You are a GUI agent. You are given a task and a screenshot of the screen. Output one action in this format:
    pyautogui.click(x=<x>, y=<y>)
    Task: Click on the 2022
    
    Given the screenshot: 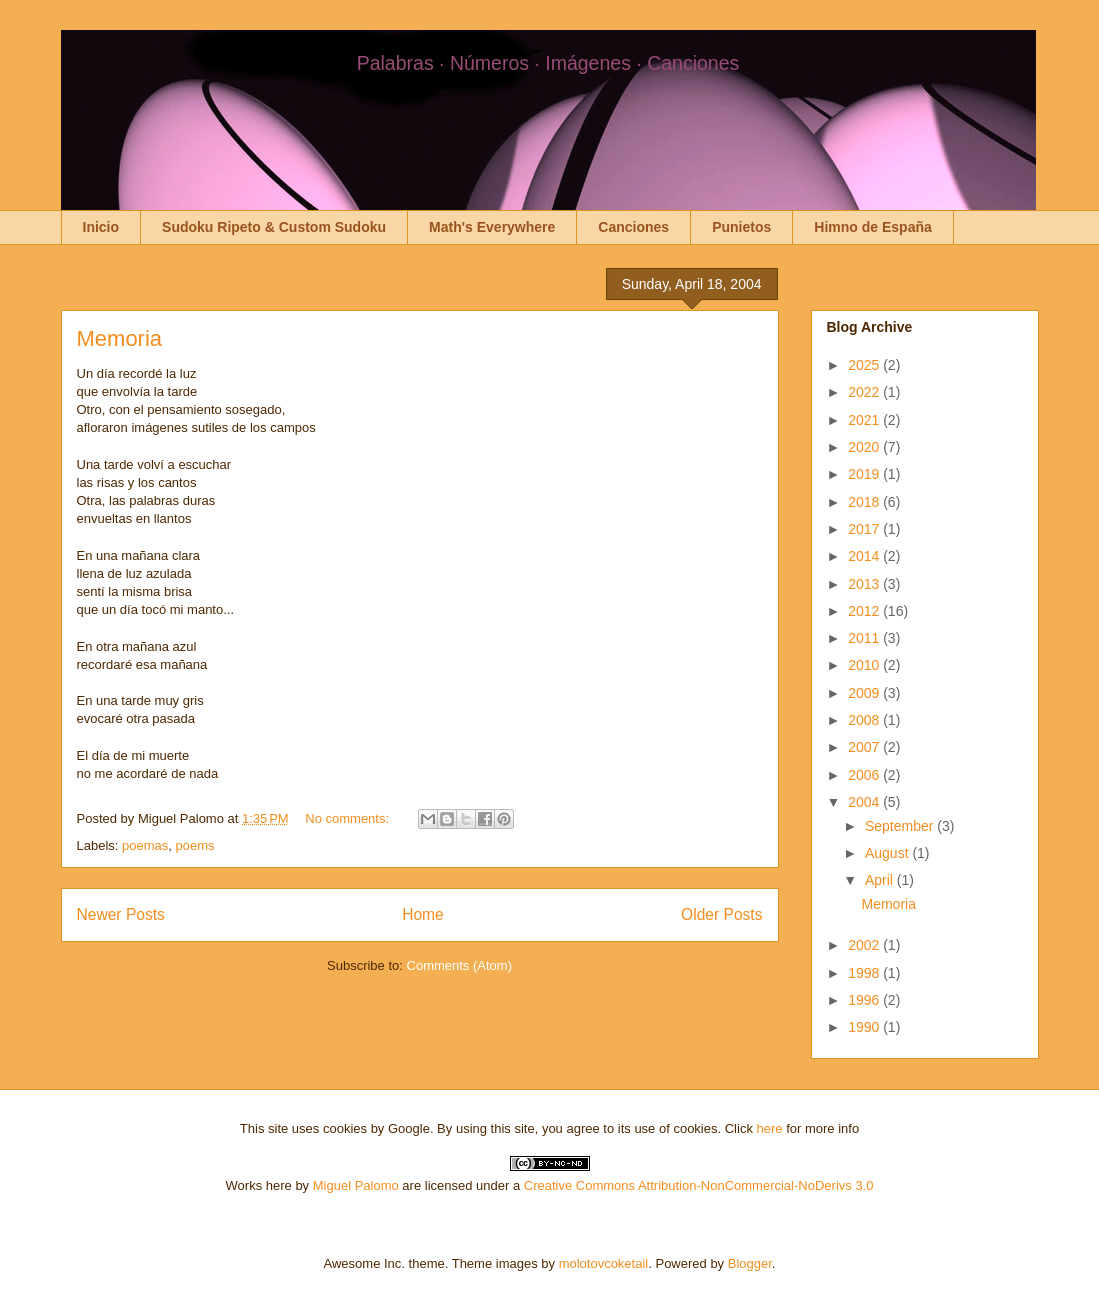 What is the action you would take?
    pyautogui.click(x=865, y=392)
    